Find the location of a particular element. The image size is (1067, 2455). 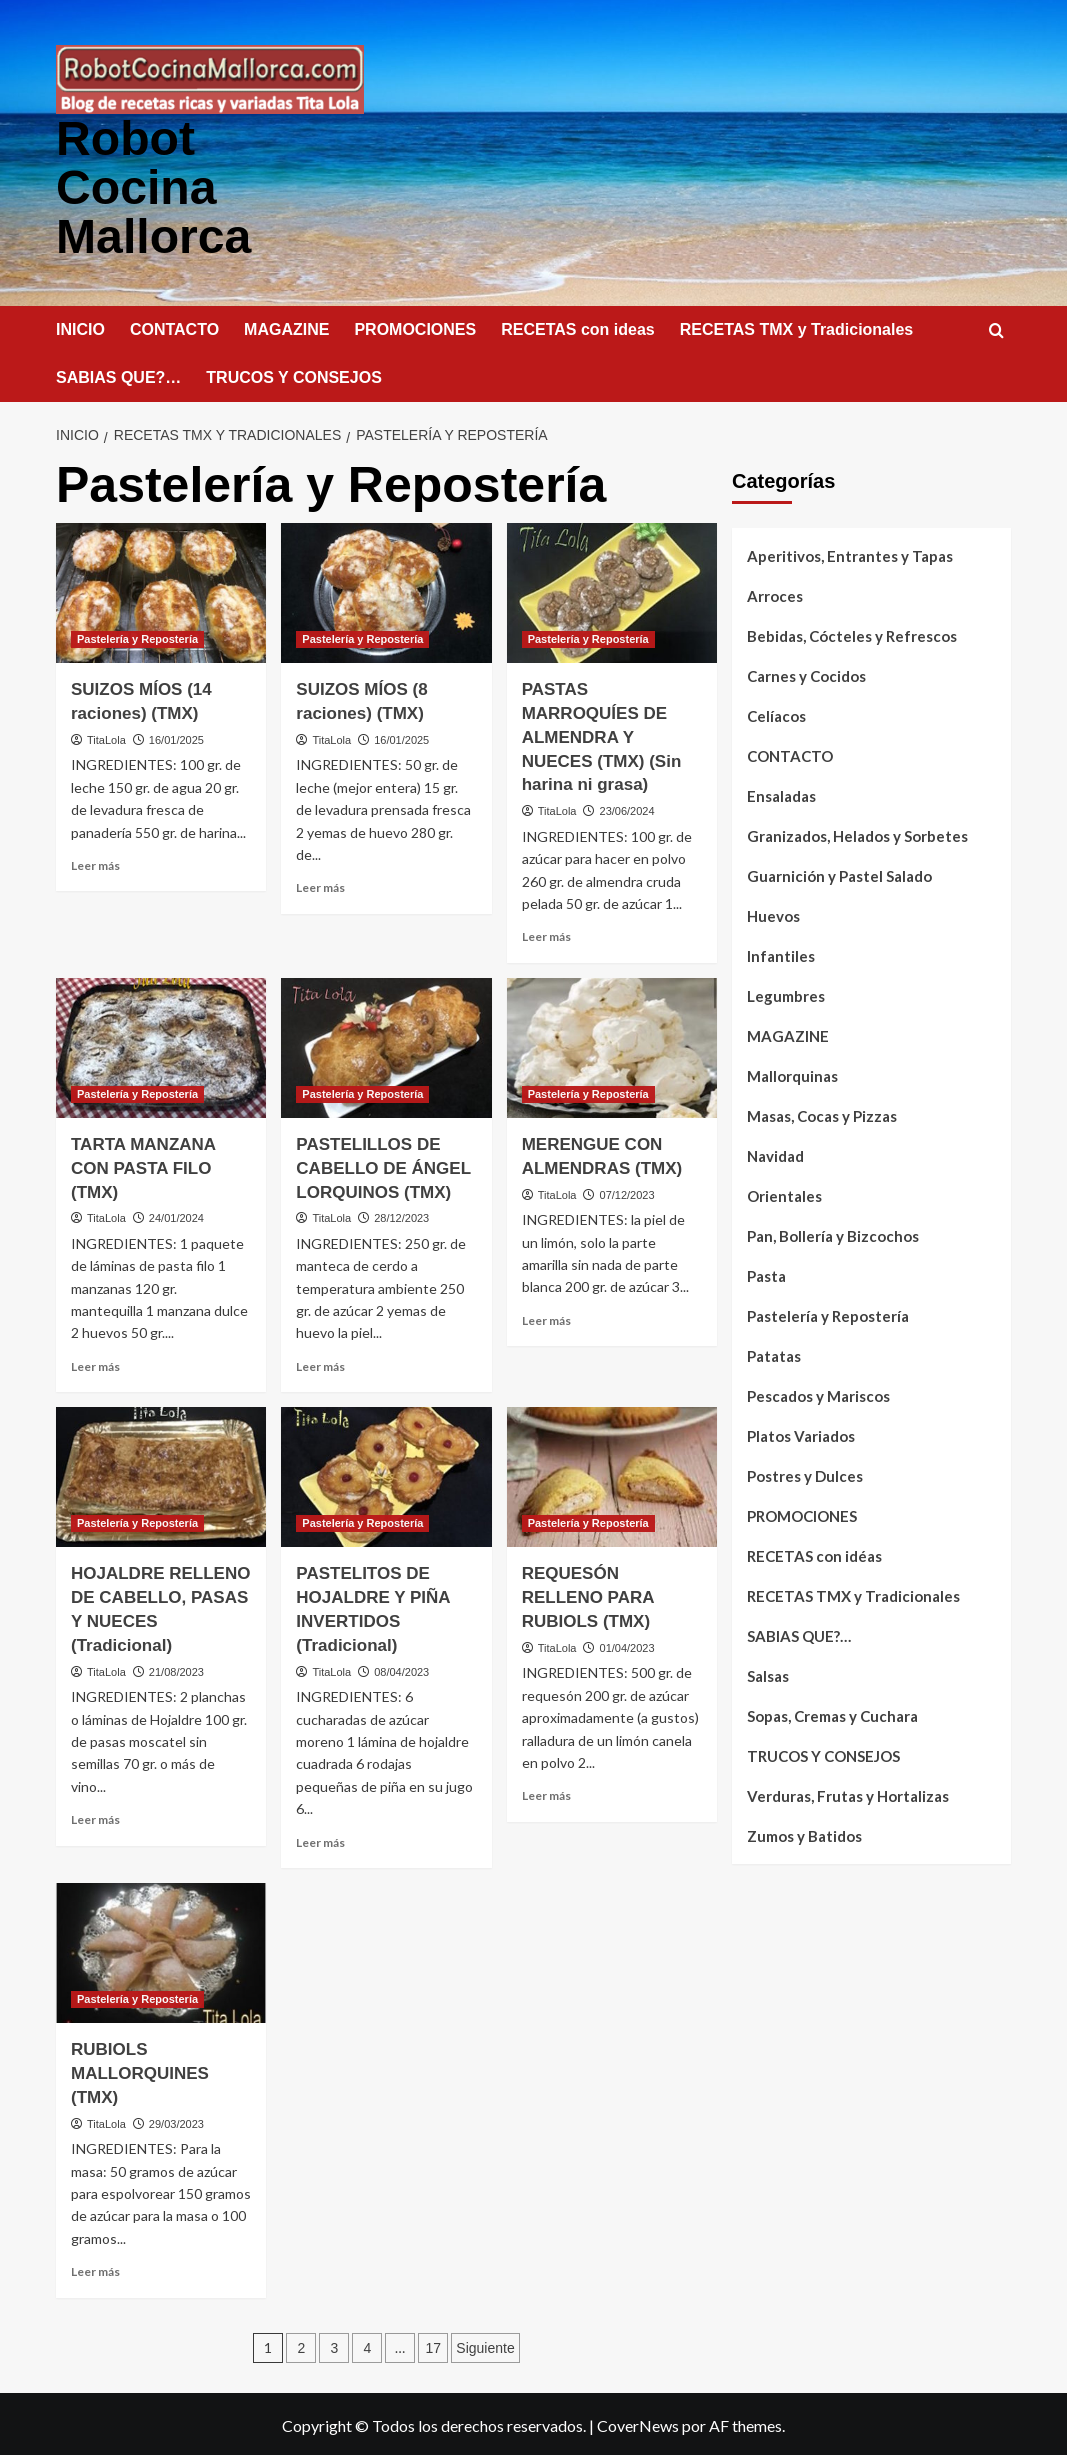

Arroces is located at coordinates (775, 593).